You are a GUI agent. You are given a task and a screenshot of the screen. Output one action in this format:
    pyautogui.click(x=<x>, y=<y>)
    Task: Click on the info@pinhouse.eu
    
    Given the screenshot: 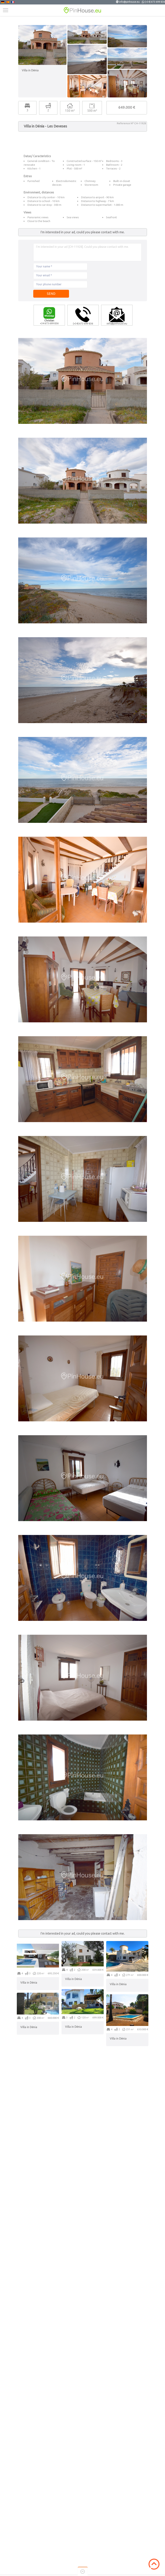 What is the action you would take?
    pyautogui.click(x=129, y=1)
    